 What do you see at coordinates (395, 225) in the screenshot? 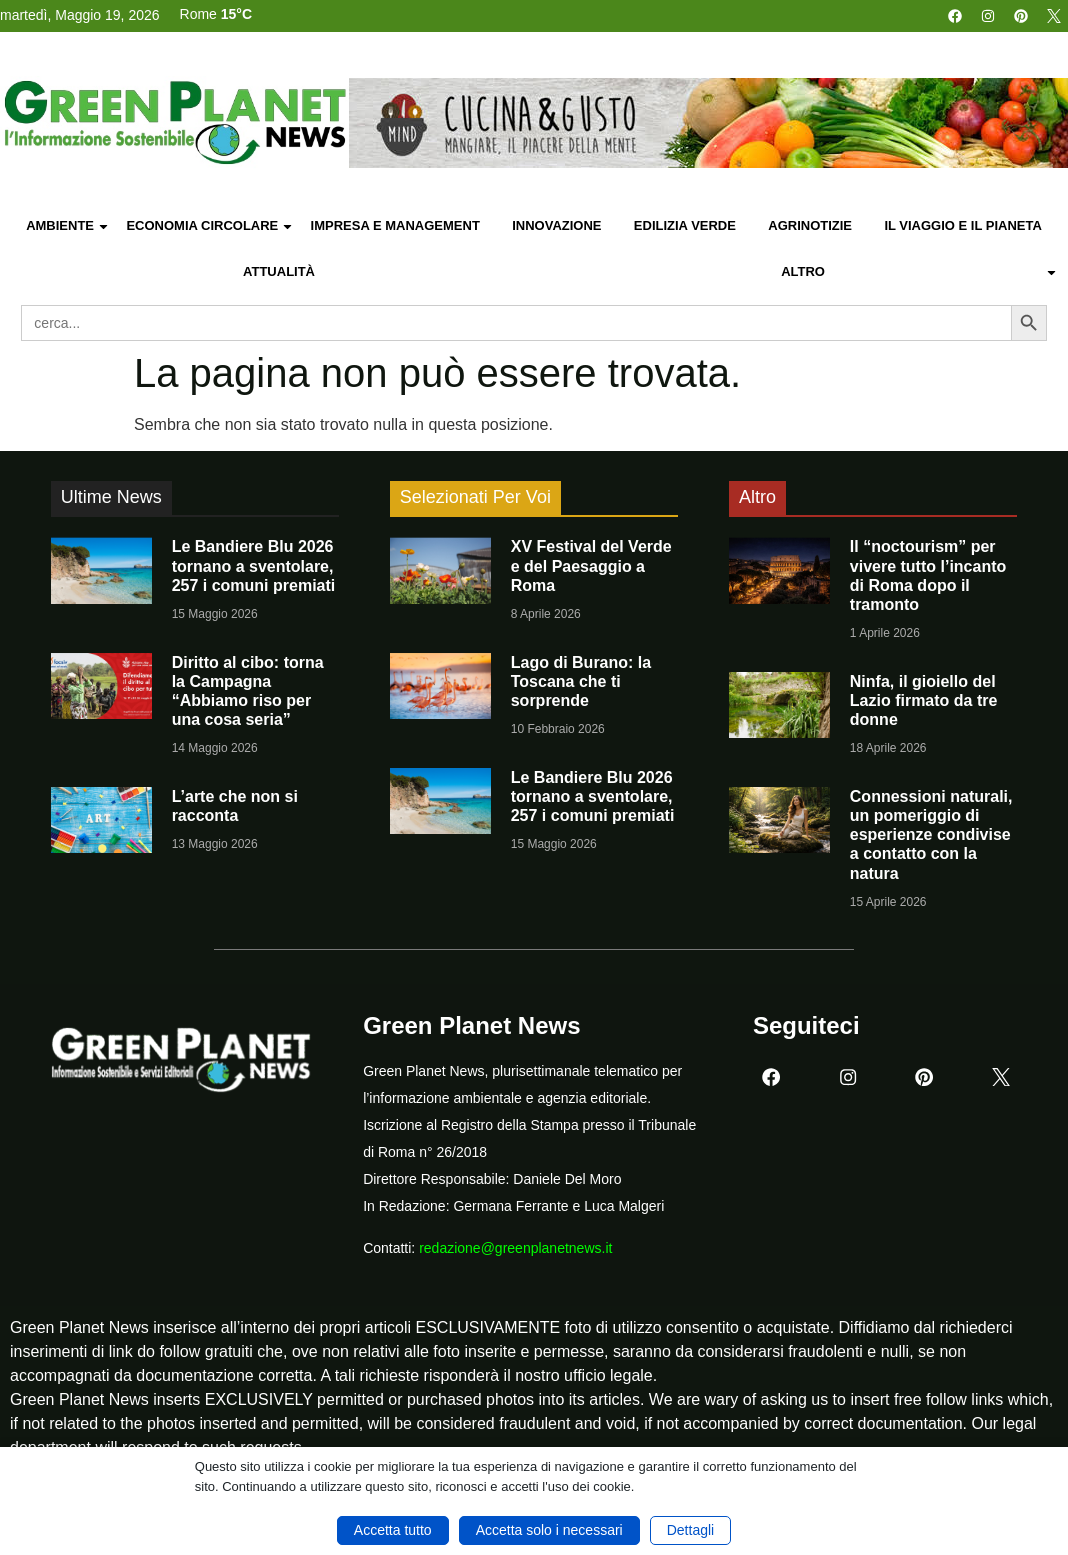
I see `Impresa e Management` at bounding box center [395, 225].